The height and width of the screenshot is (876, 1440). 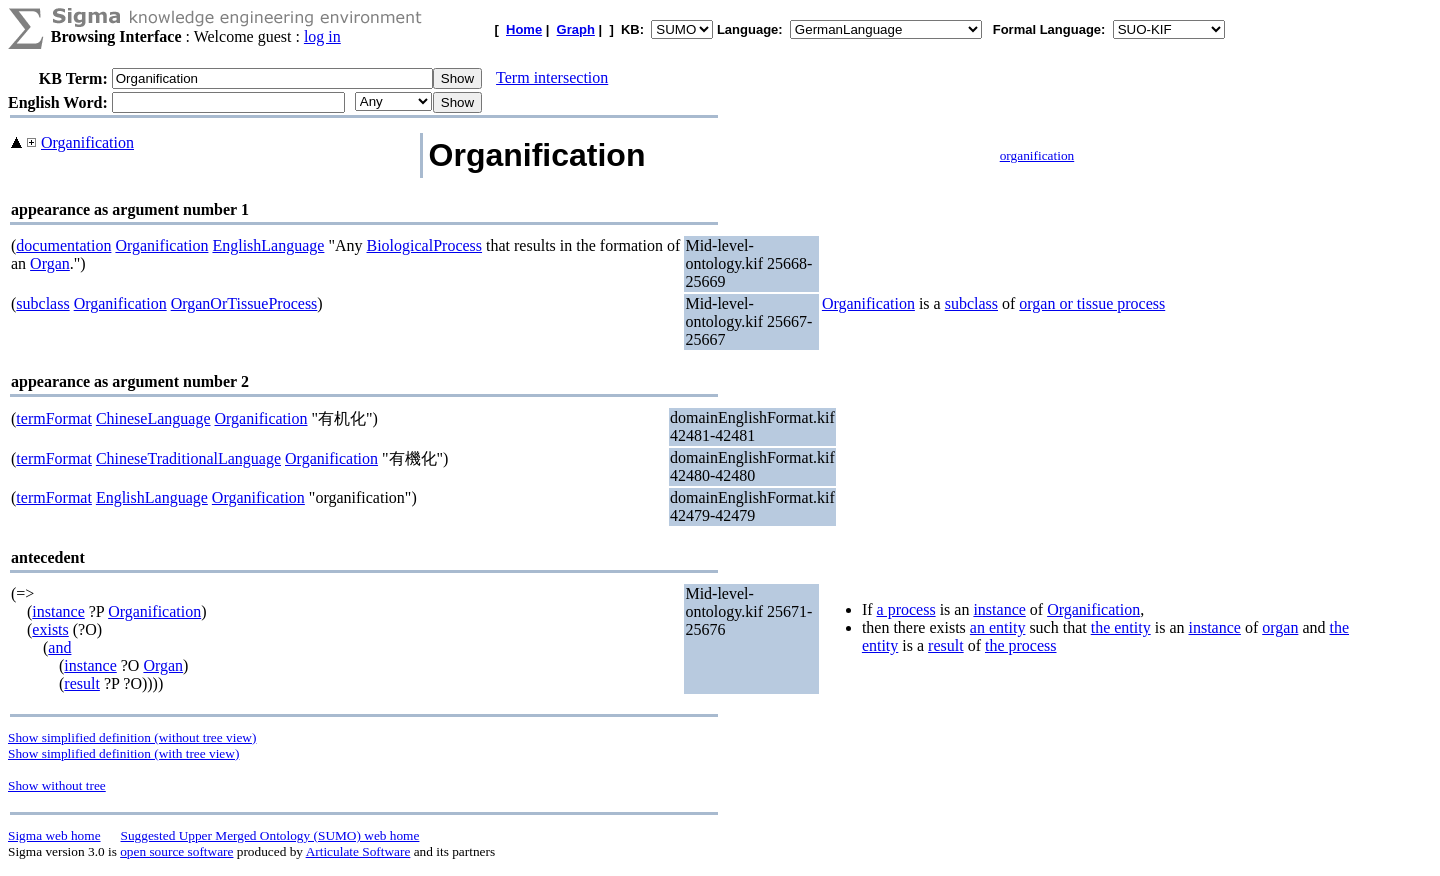 I want to click on ChineseLanguage, so click(x=153, y=418).